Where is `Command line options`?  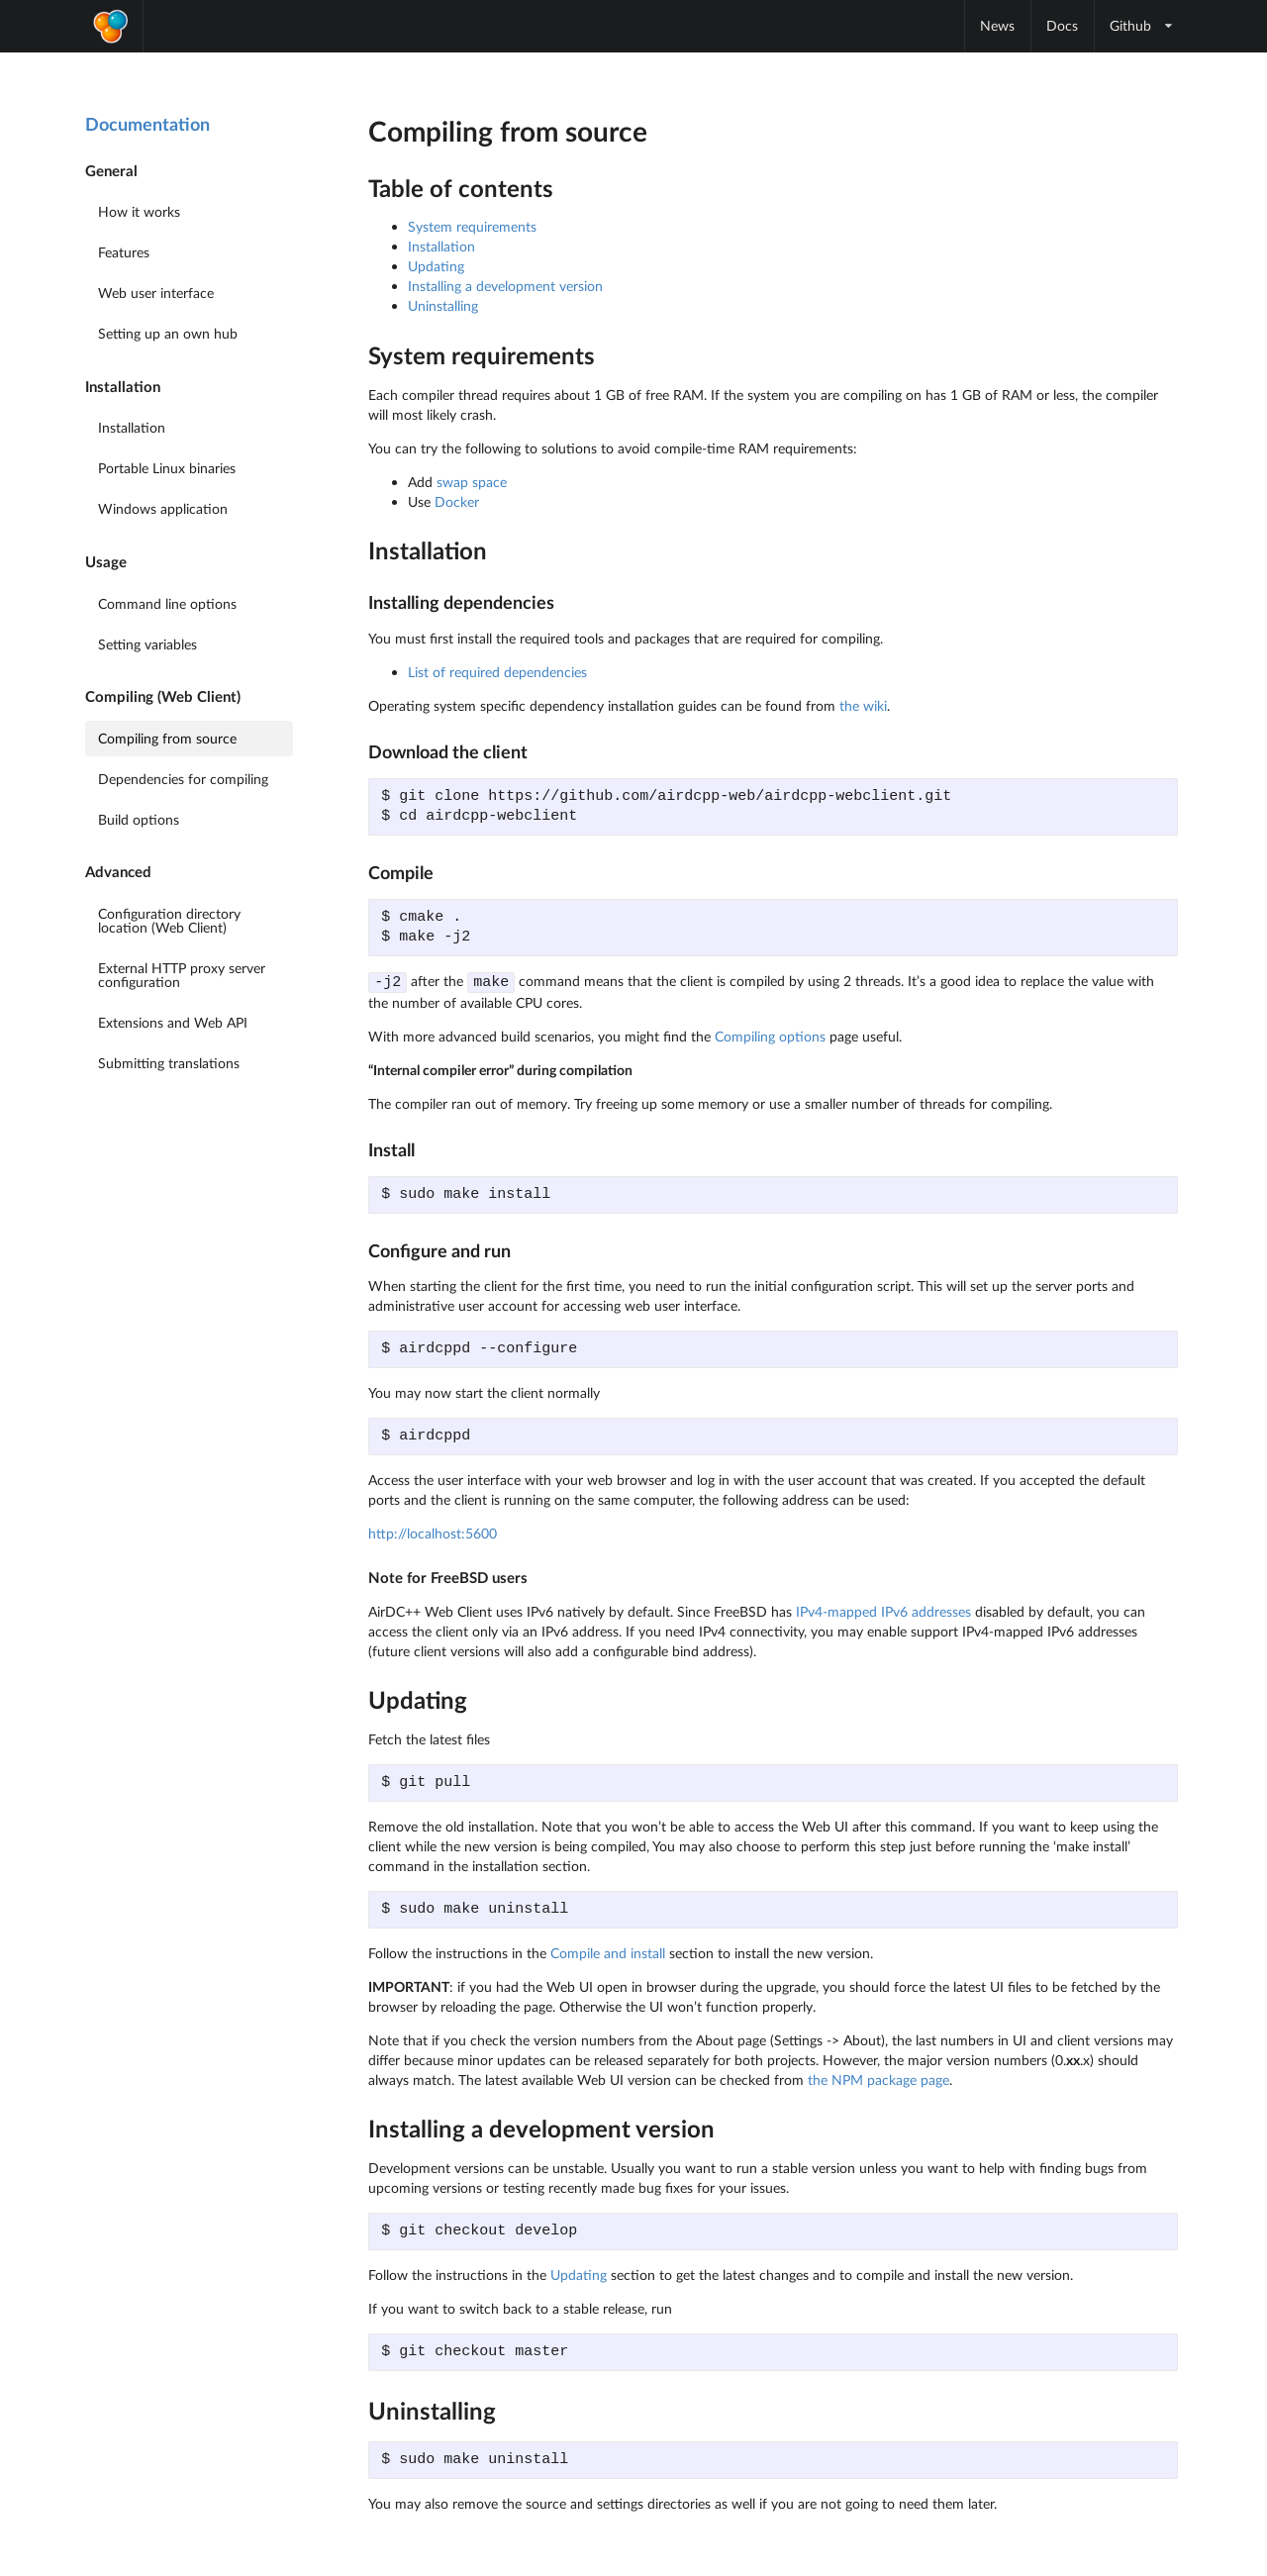
Command line options is located at coordinates (167, 603).